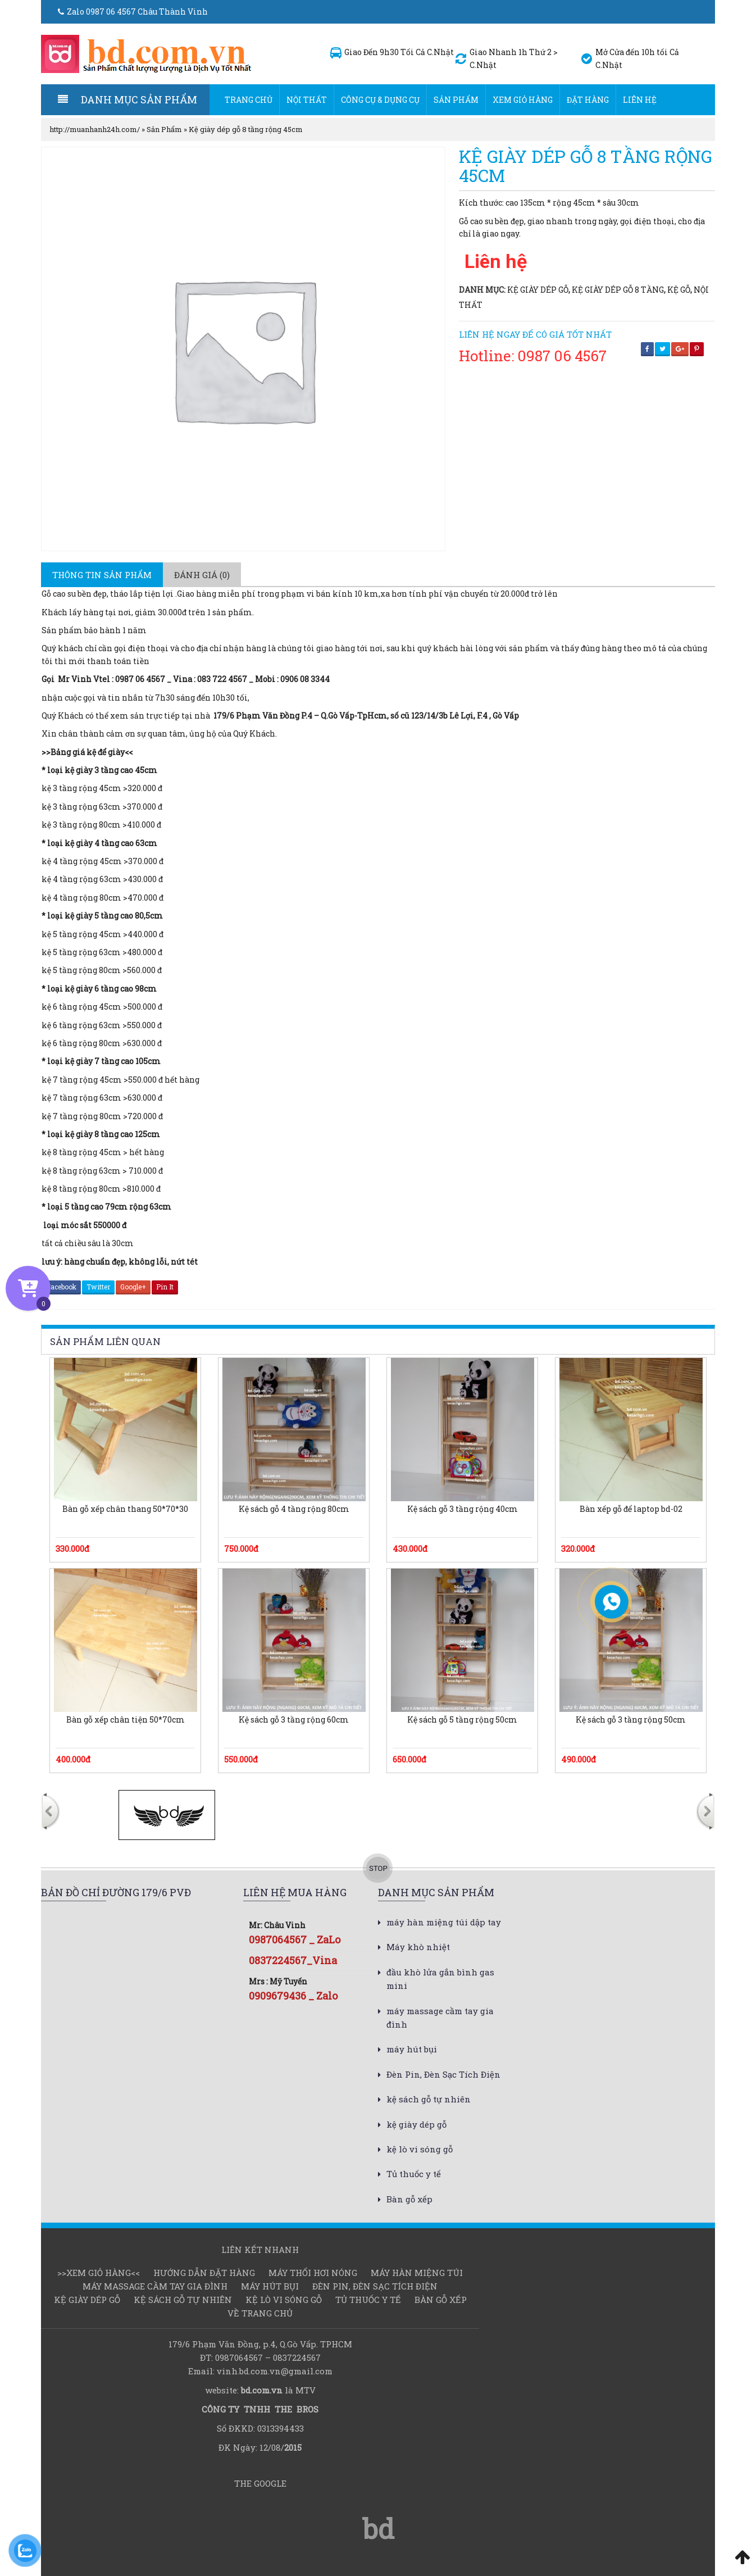 Image resolution: width=756 pixels, height=2576 pixels. What do you see at coordinates (456, 99) in the screenshot?
I see `Sản Phẩm` at bounding box center [456, 99].